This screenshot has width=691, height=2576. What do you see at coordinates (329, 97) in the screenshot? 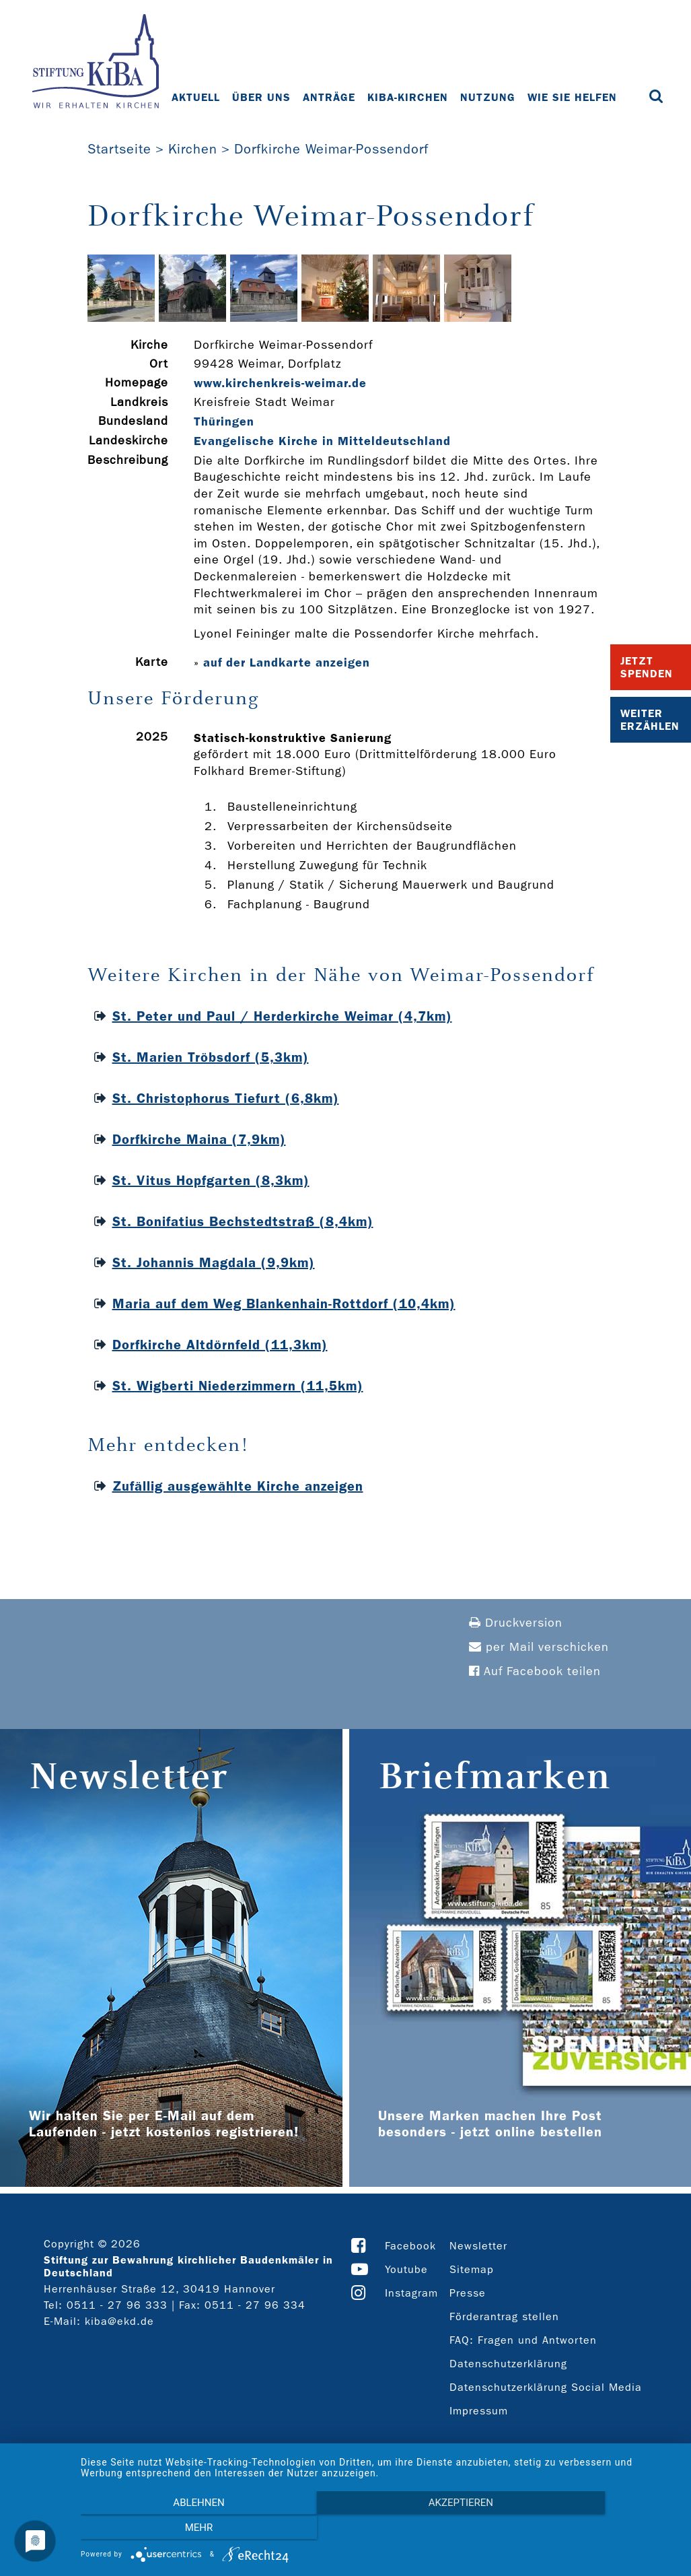
I see `Anträge` at bounding box center [329, 97].